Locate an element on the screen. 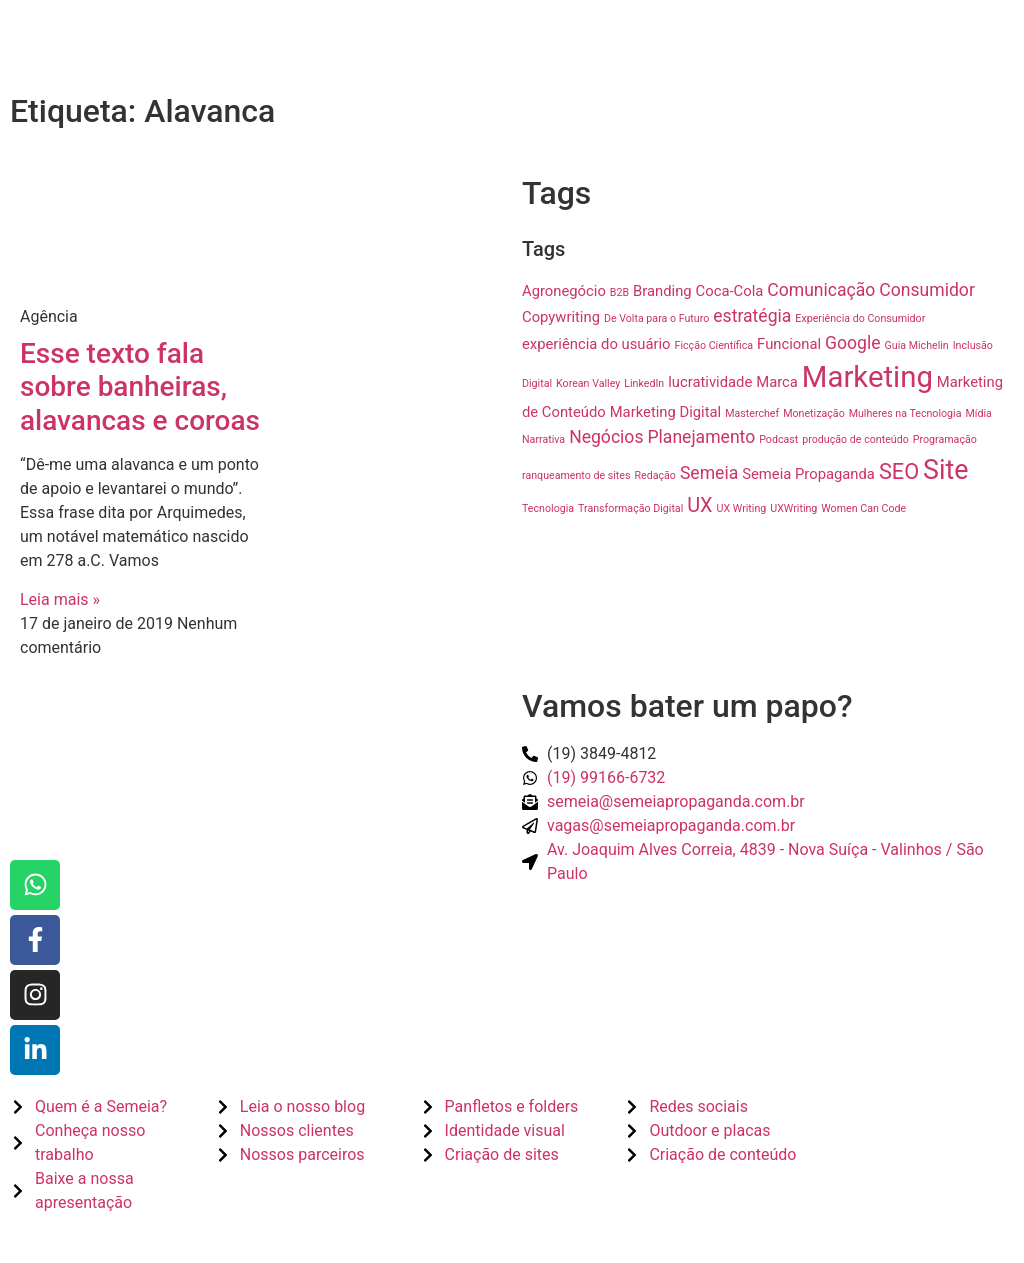 The width and height of the screenshot is (1024, 1263). Site [Site (9 itens)] is located at coordinates (945, 470).